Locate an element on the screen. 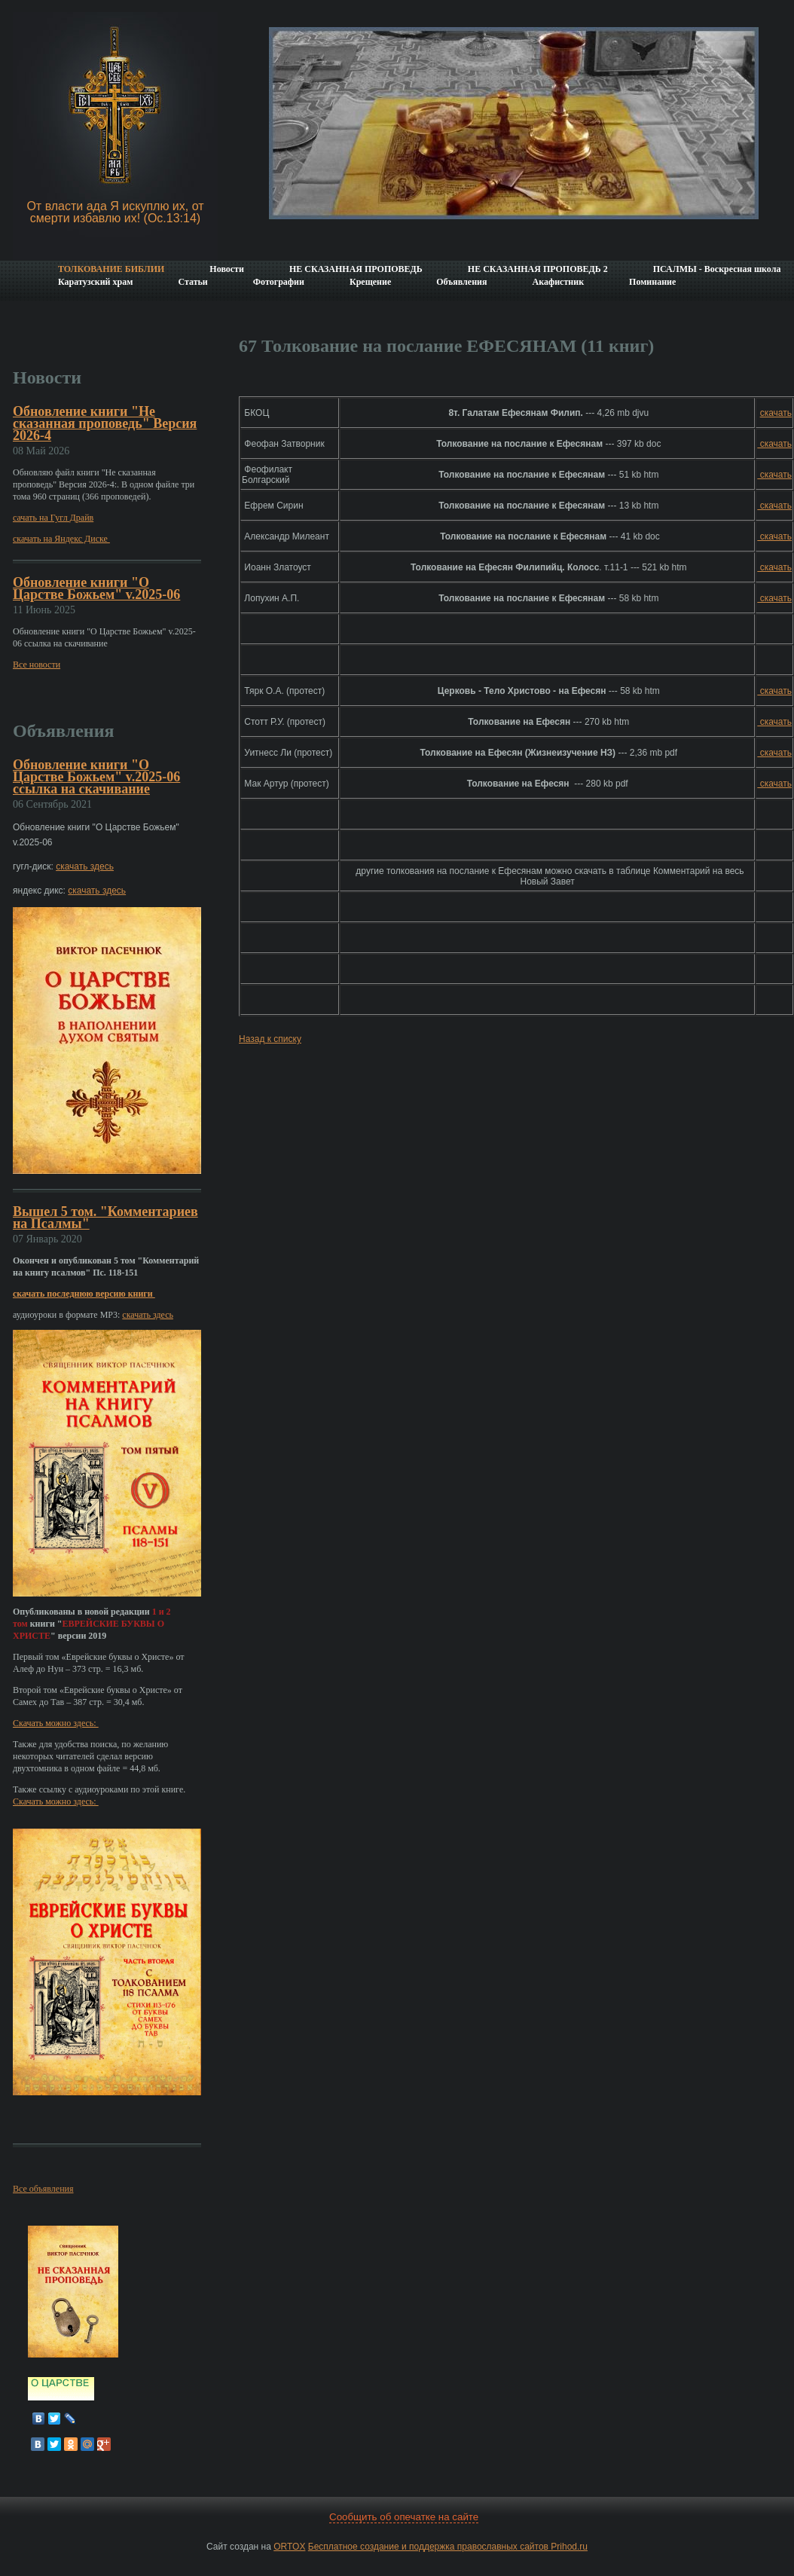 The width and height of the screenshot is (794, 2576). Вышел 5 том. "Комментариев на Псалмы" is located at coordinates (105, 1217).